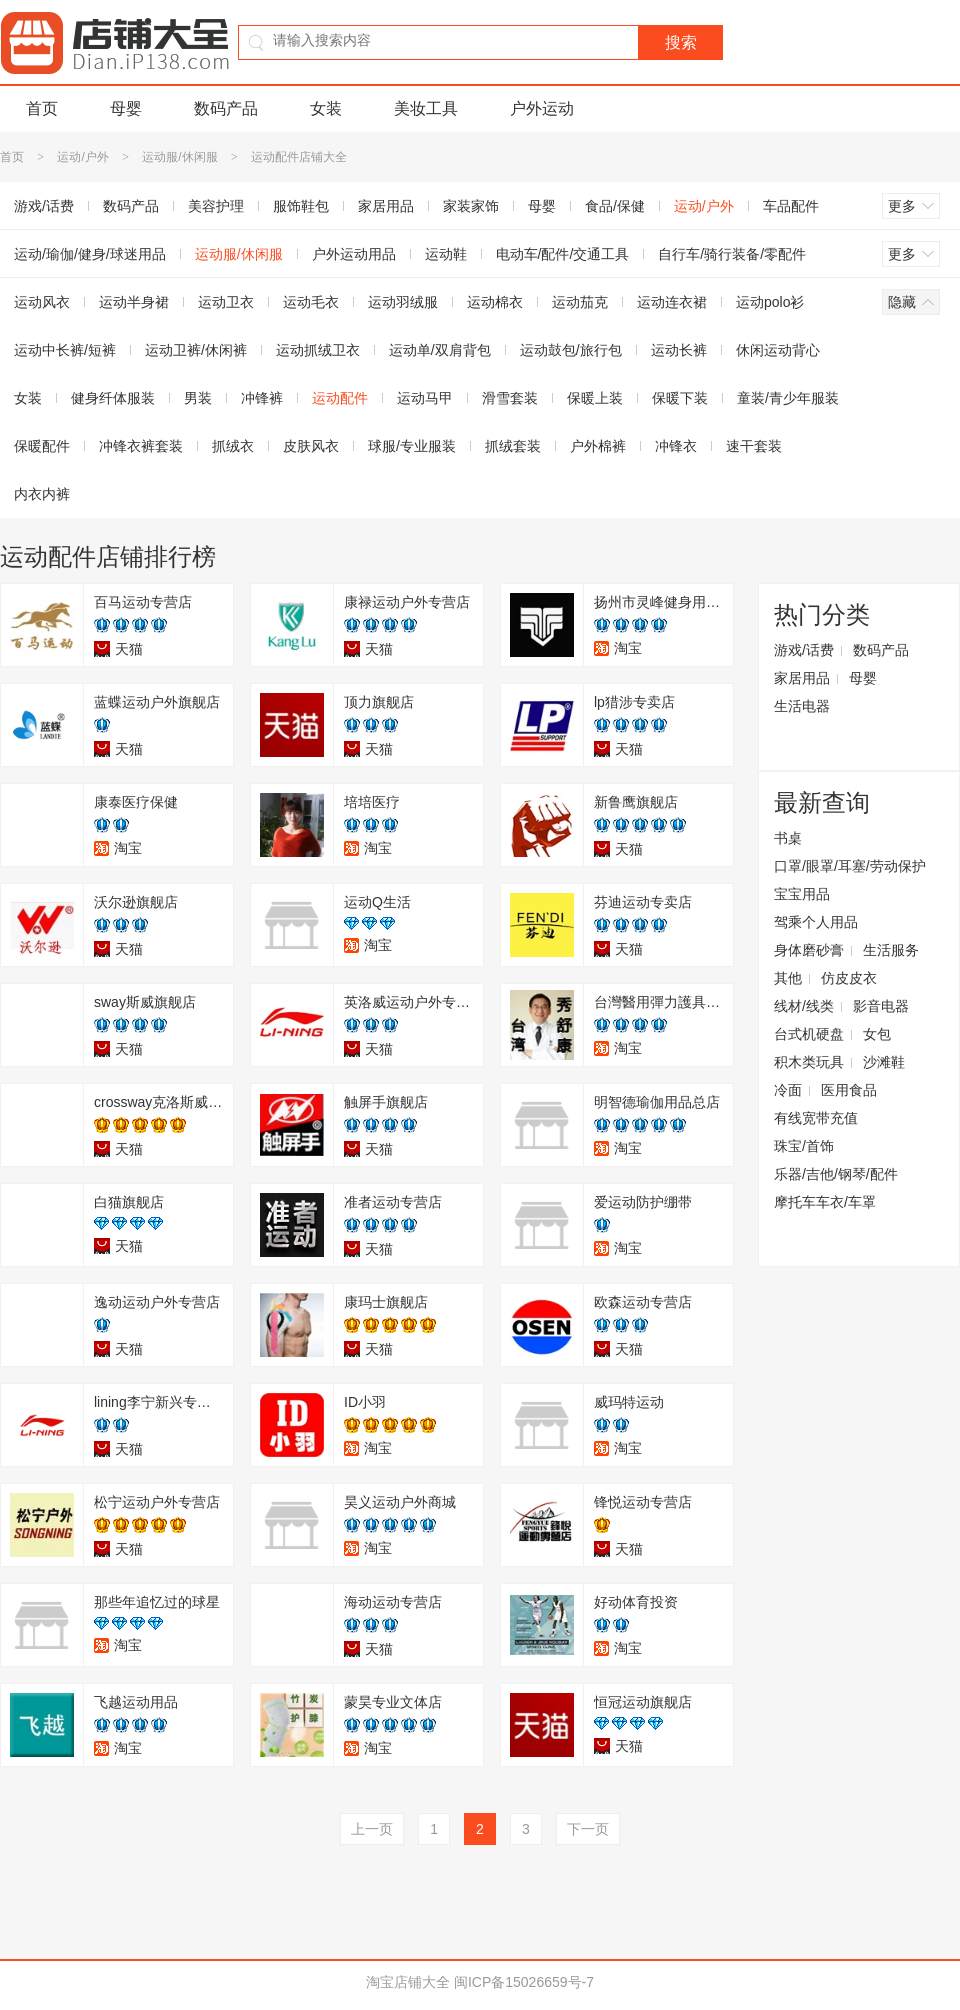 This screenshot has width=960, height=2010. Describe the element at coordinates (311, 446) in the screenshot. I see `皮肤风衣` at that location.